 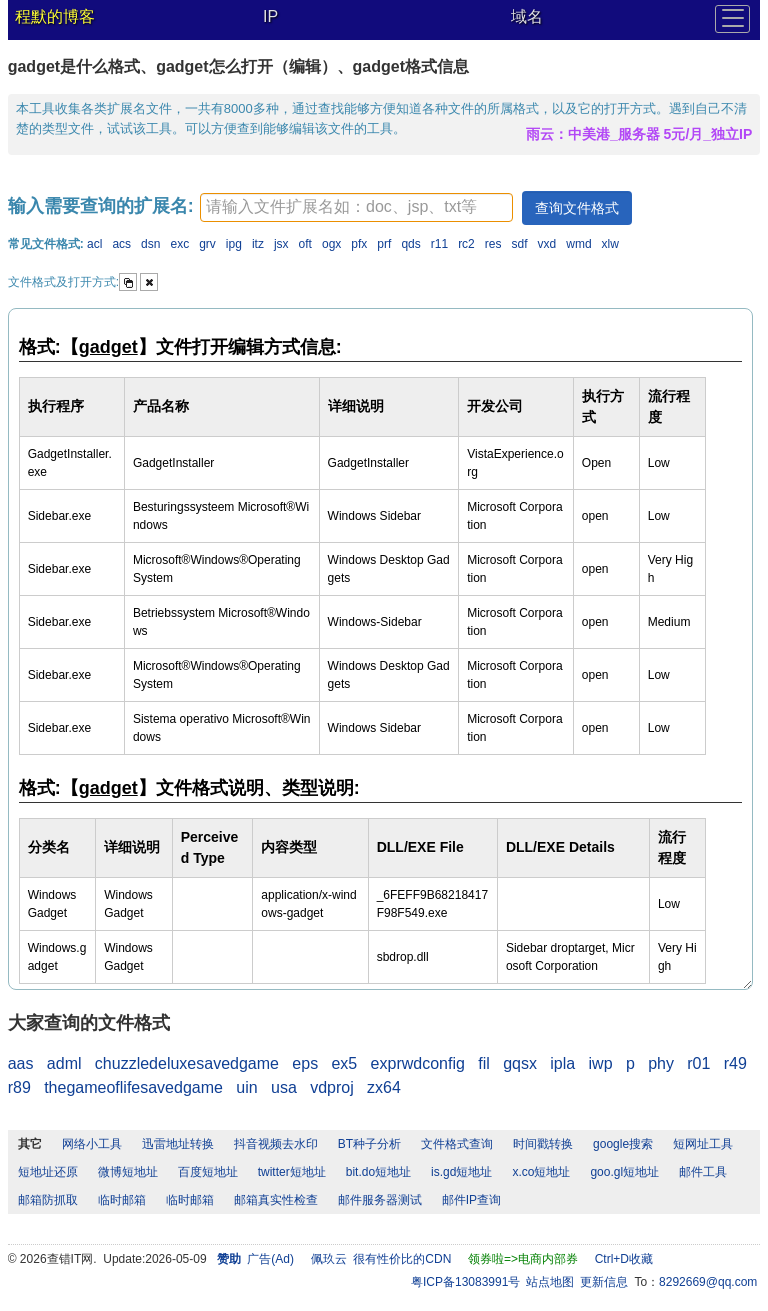 I want to click on 领券啦=>电商内部券, so click(x=523, y=1259).